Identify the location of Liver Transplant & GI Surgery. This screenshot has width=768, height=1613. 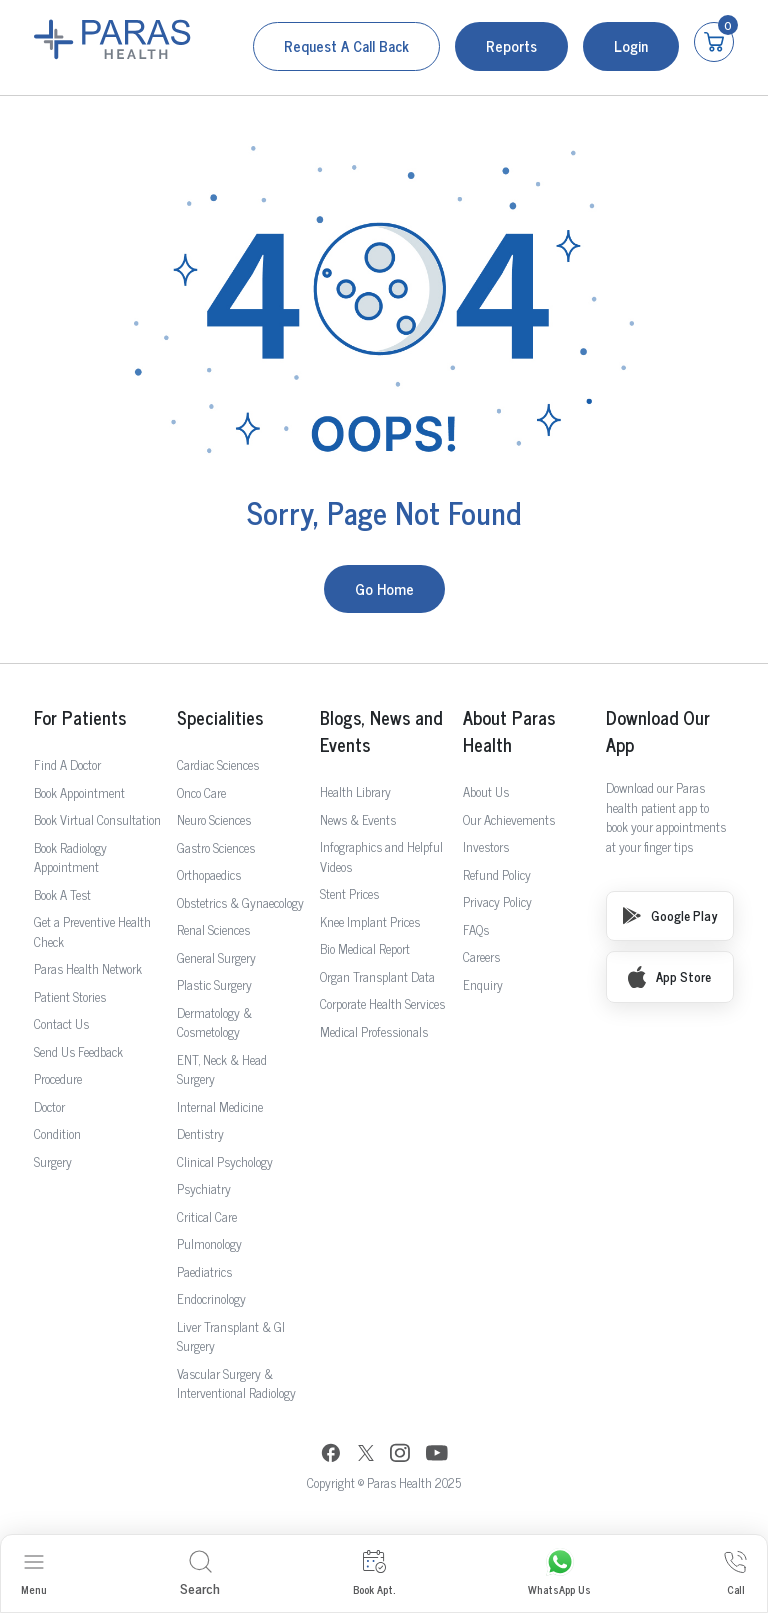
(231, 1336).